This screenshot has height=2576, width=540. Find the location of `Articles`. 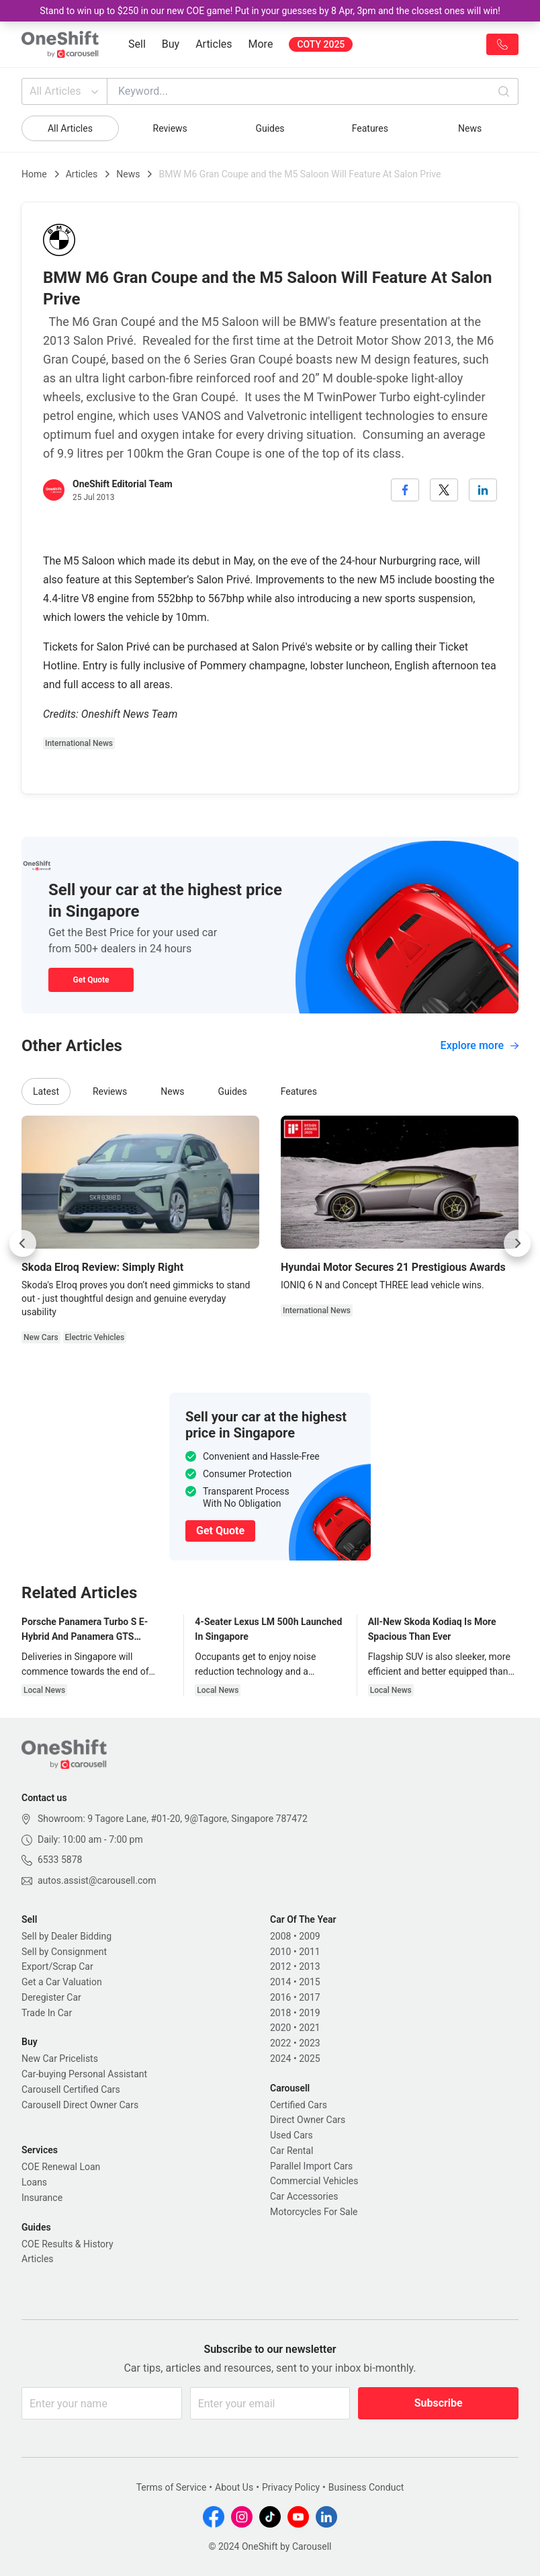

Articles is located at coordinates (213, 44).